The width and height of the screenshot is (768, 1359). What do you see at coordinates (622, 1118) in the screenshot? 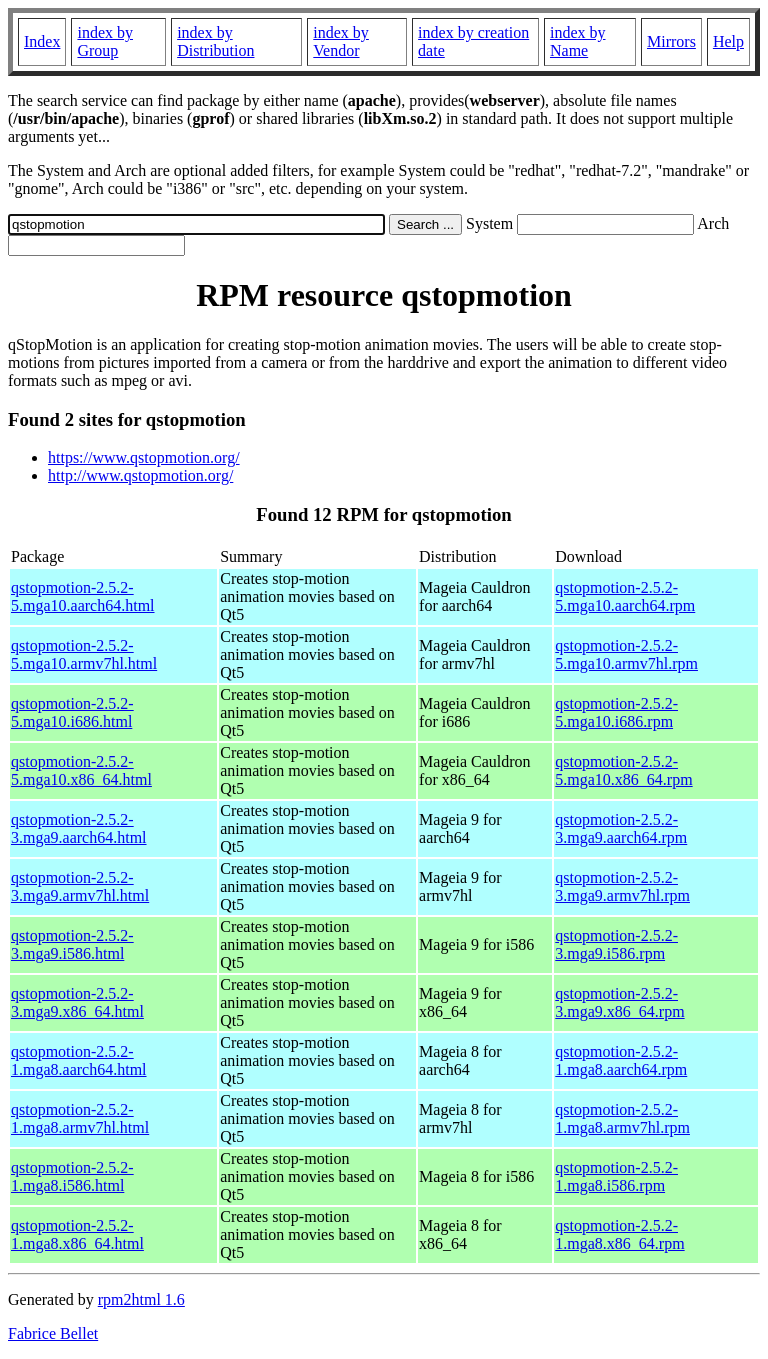
I see `qstopmotion-2.5.2-1.mga8.armv7hl.rpm` at bounding box center [622, 1118].